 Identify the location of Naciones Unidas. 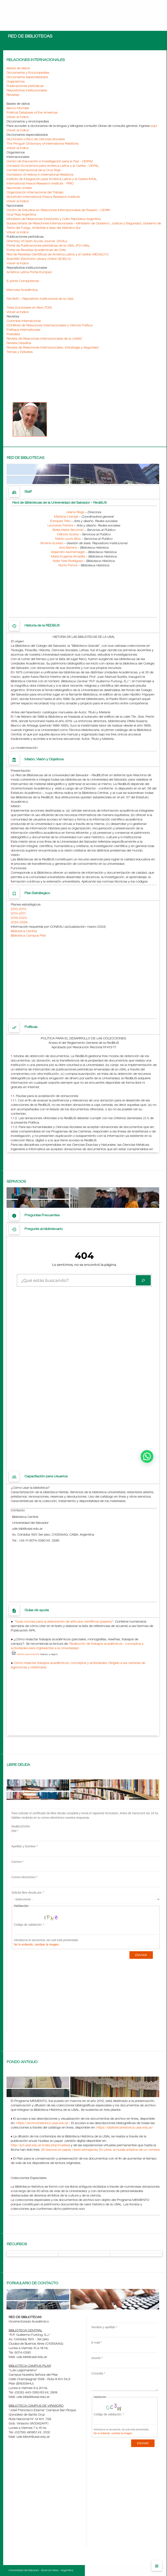
(19, 188).